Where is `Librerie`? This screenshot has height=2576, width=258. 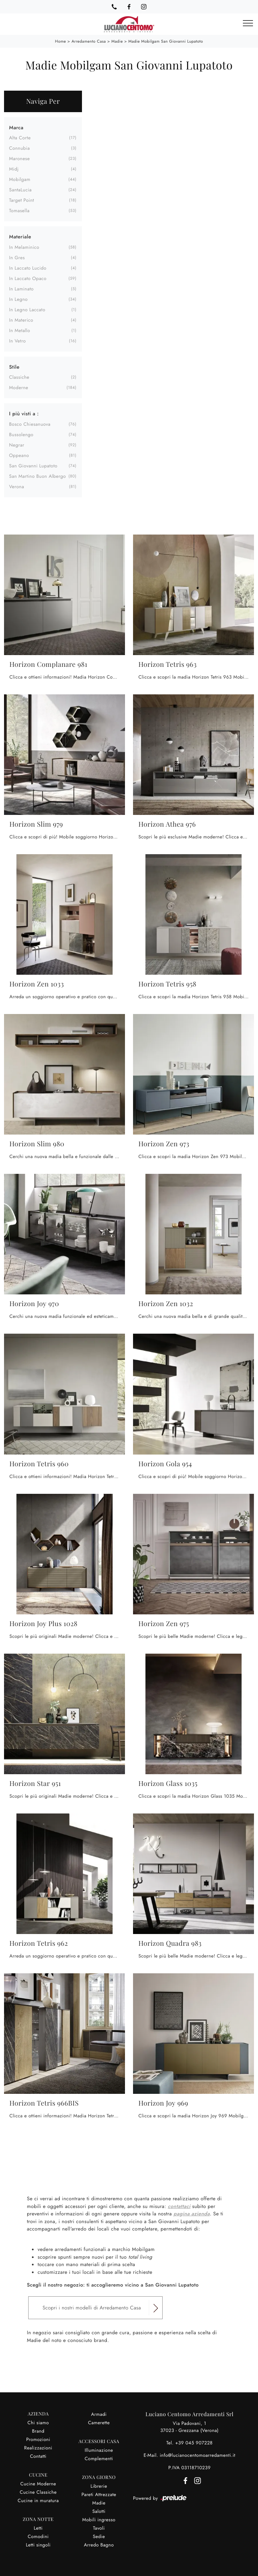
Librerie is located at coordinates (99, 2486).